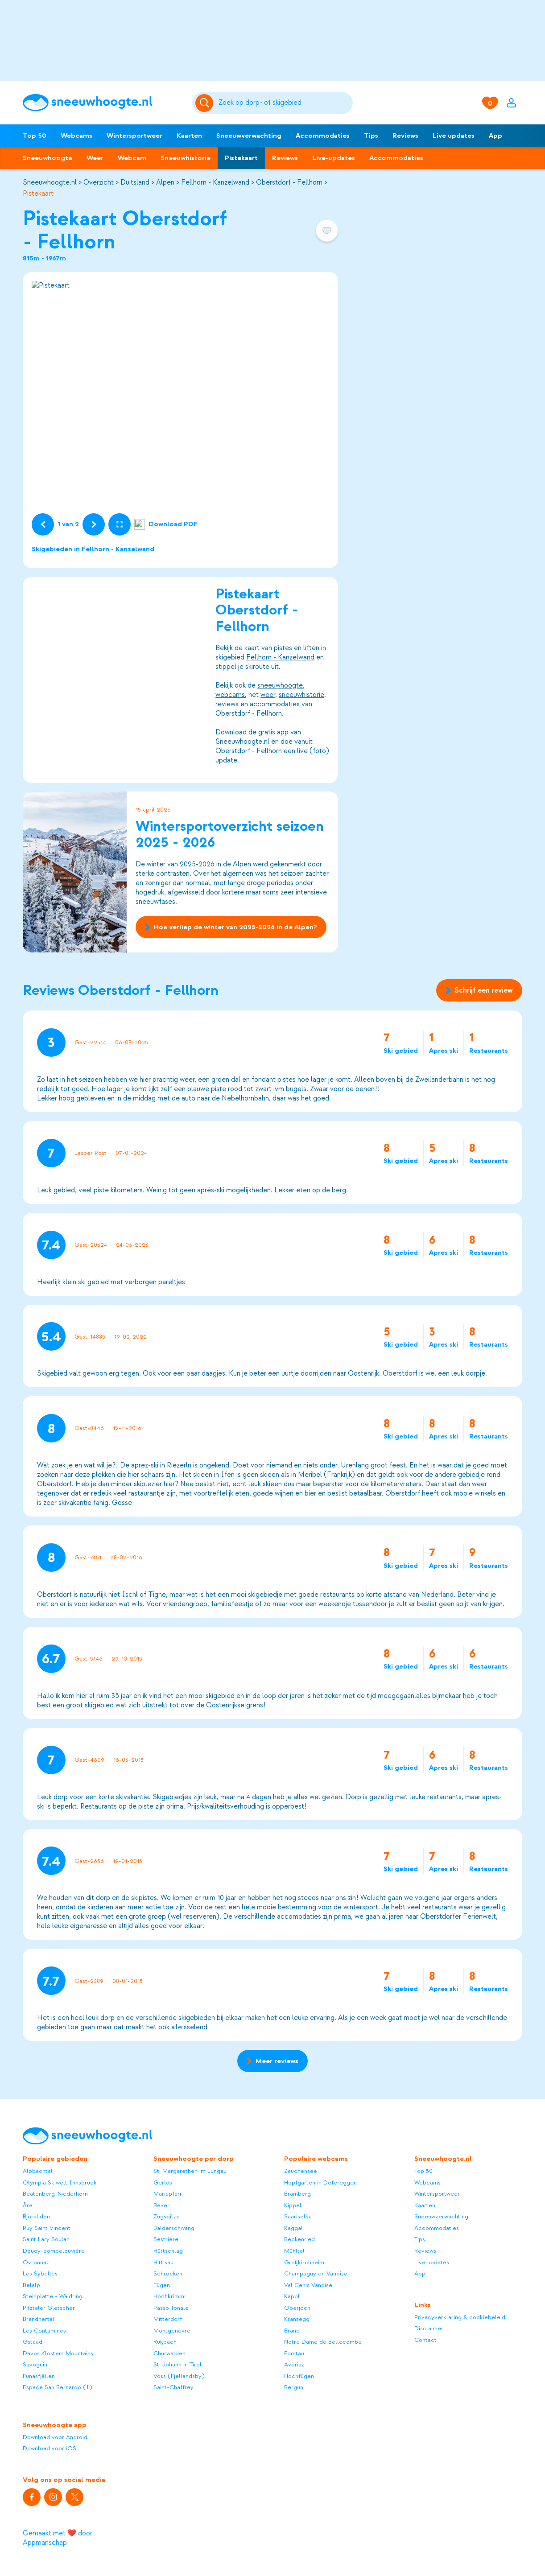 Image resolution: width=545 pixels, height=2576 pixels. What do you see at coordinates (162, 2182) in the screenshot?
I see `Gerlos` at bounding box center [162, 2182].